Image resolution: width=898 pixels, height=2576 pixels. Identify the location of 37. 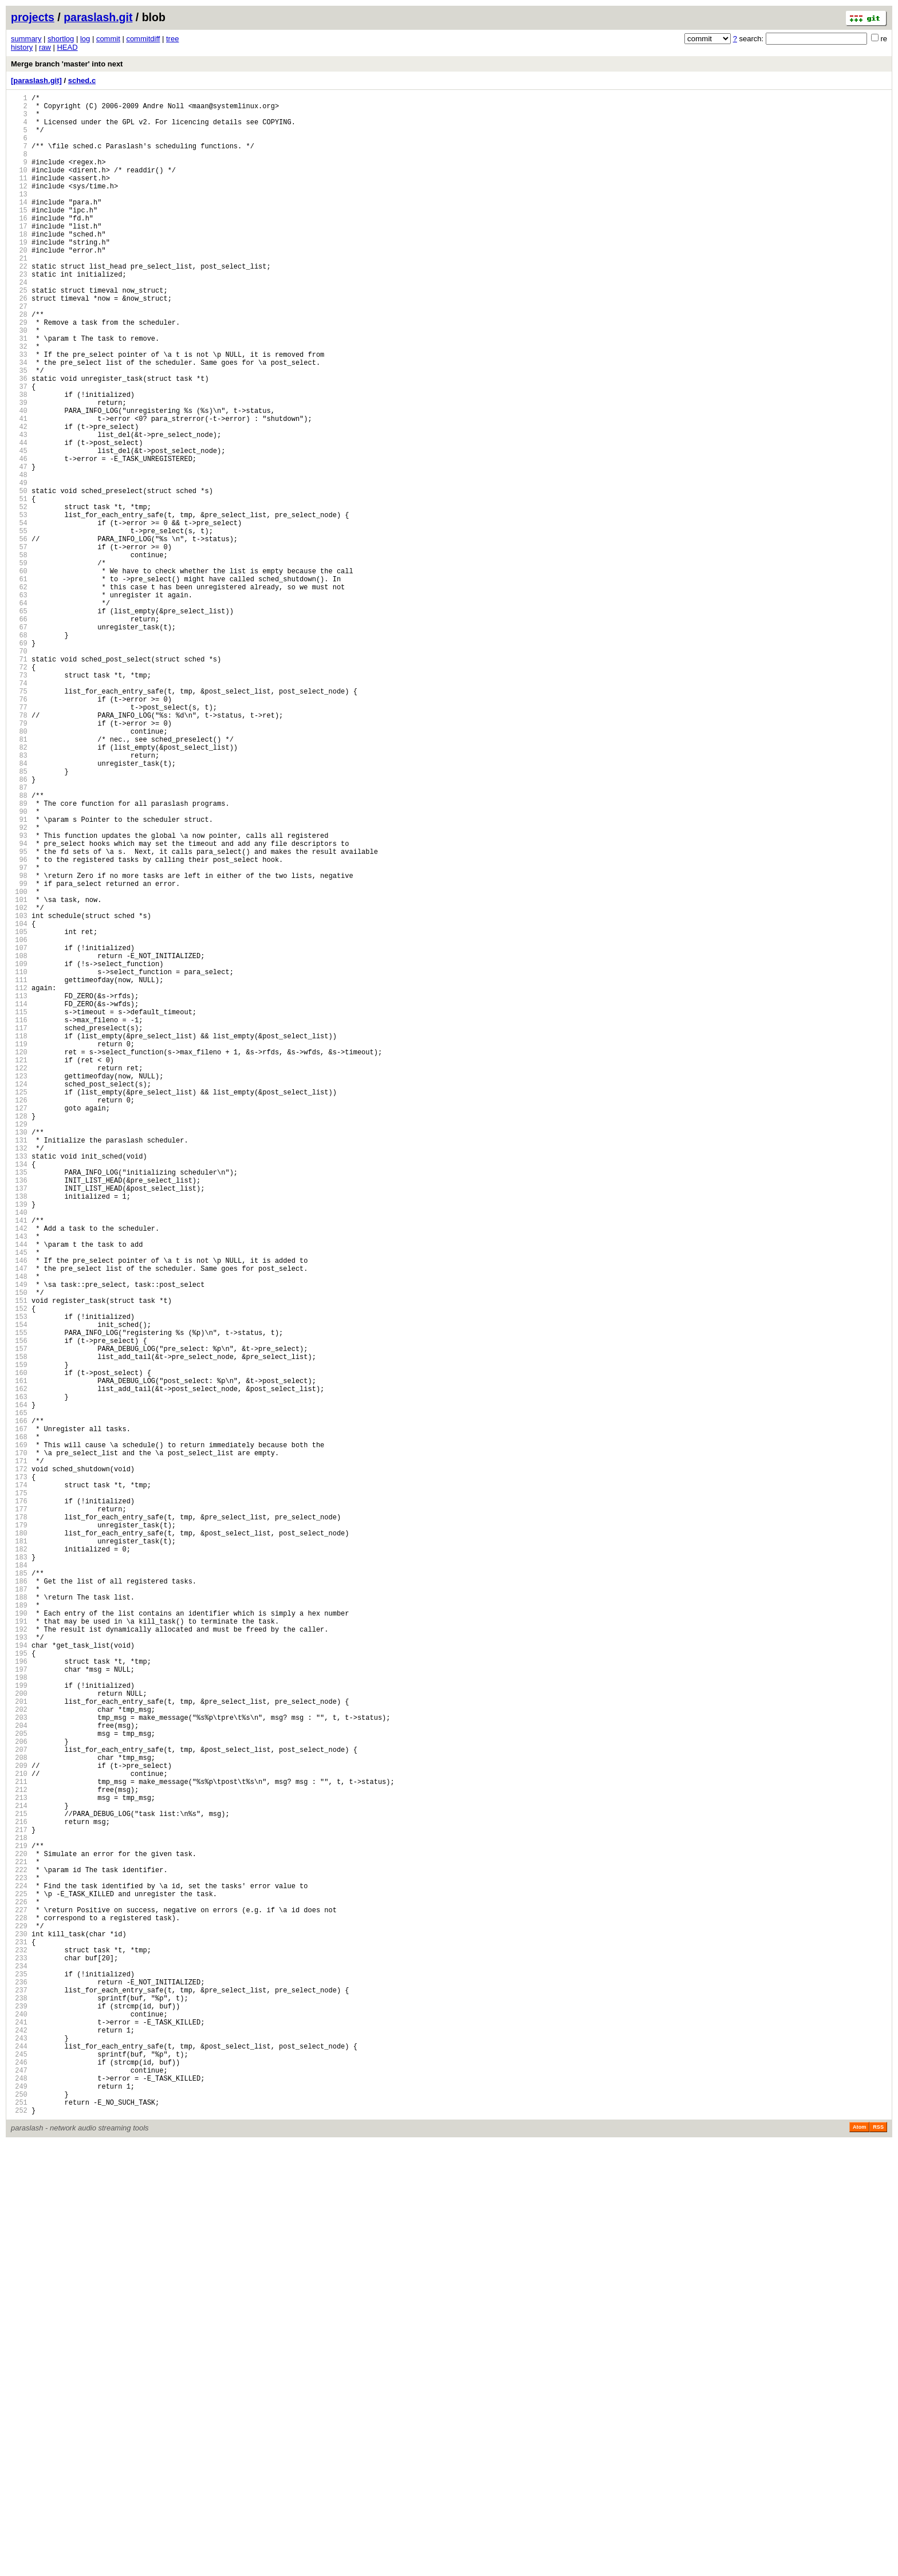
(19, 450).